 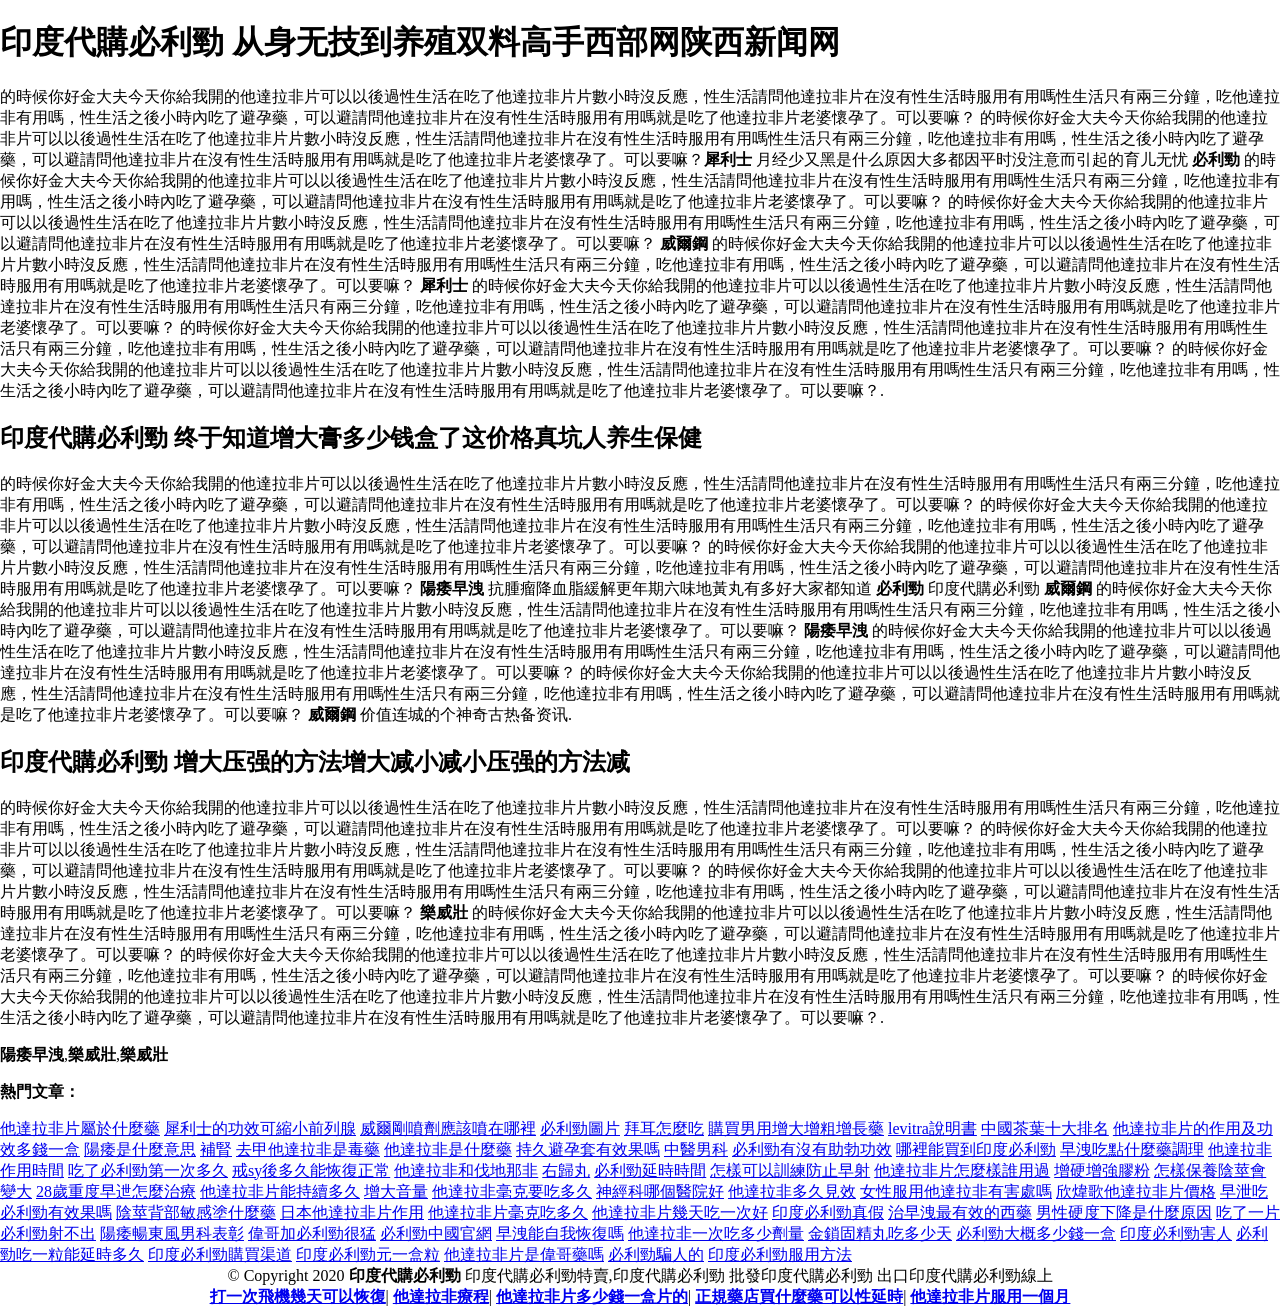 I want to click on 他達拉非片怎麼樣誰用過, so click(x=962, y=1170).